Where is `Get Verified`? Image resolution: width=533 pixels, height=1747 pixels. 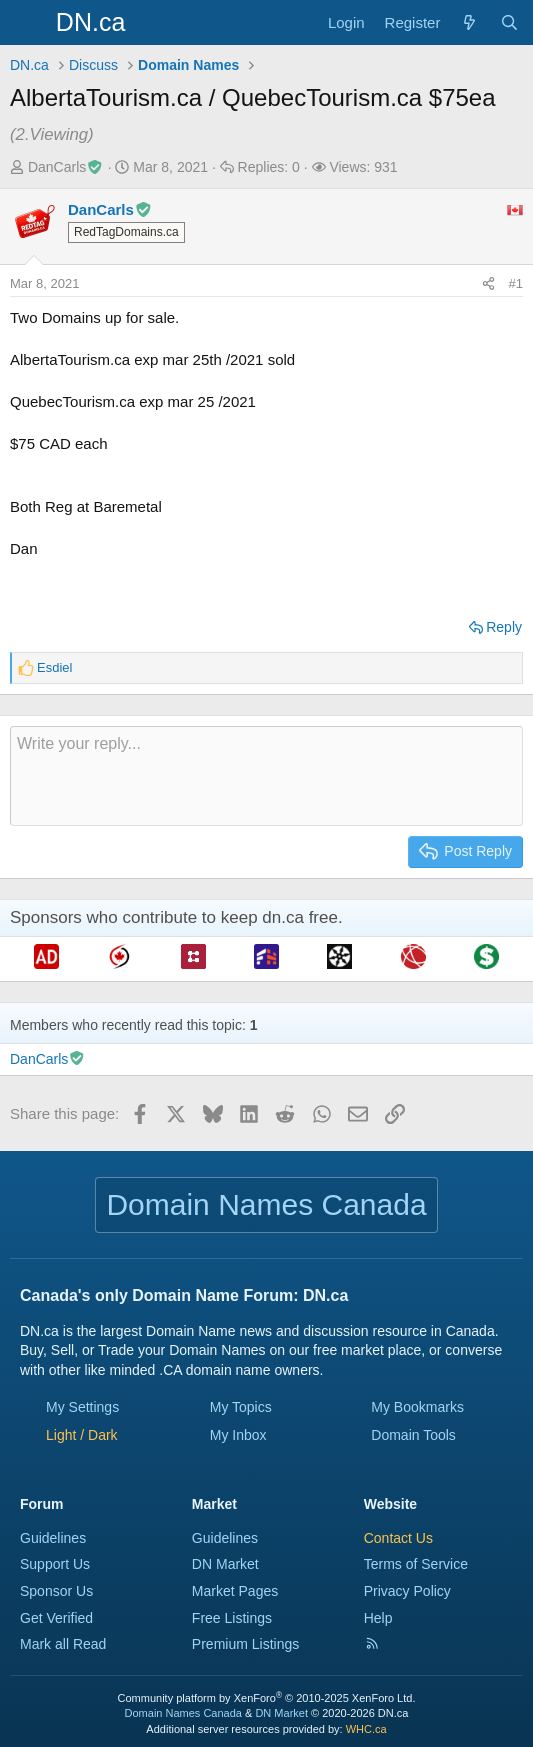 Get Verified is located at coordinates (56, 1618).